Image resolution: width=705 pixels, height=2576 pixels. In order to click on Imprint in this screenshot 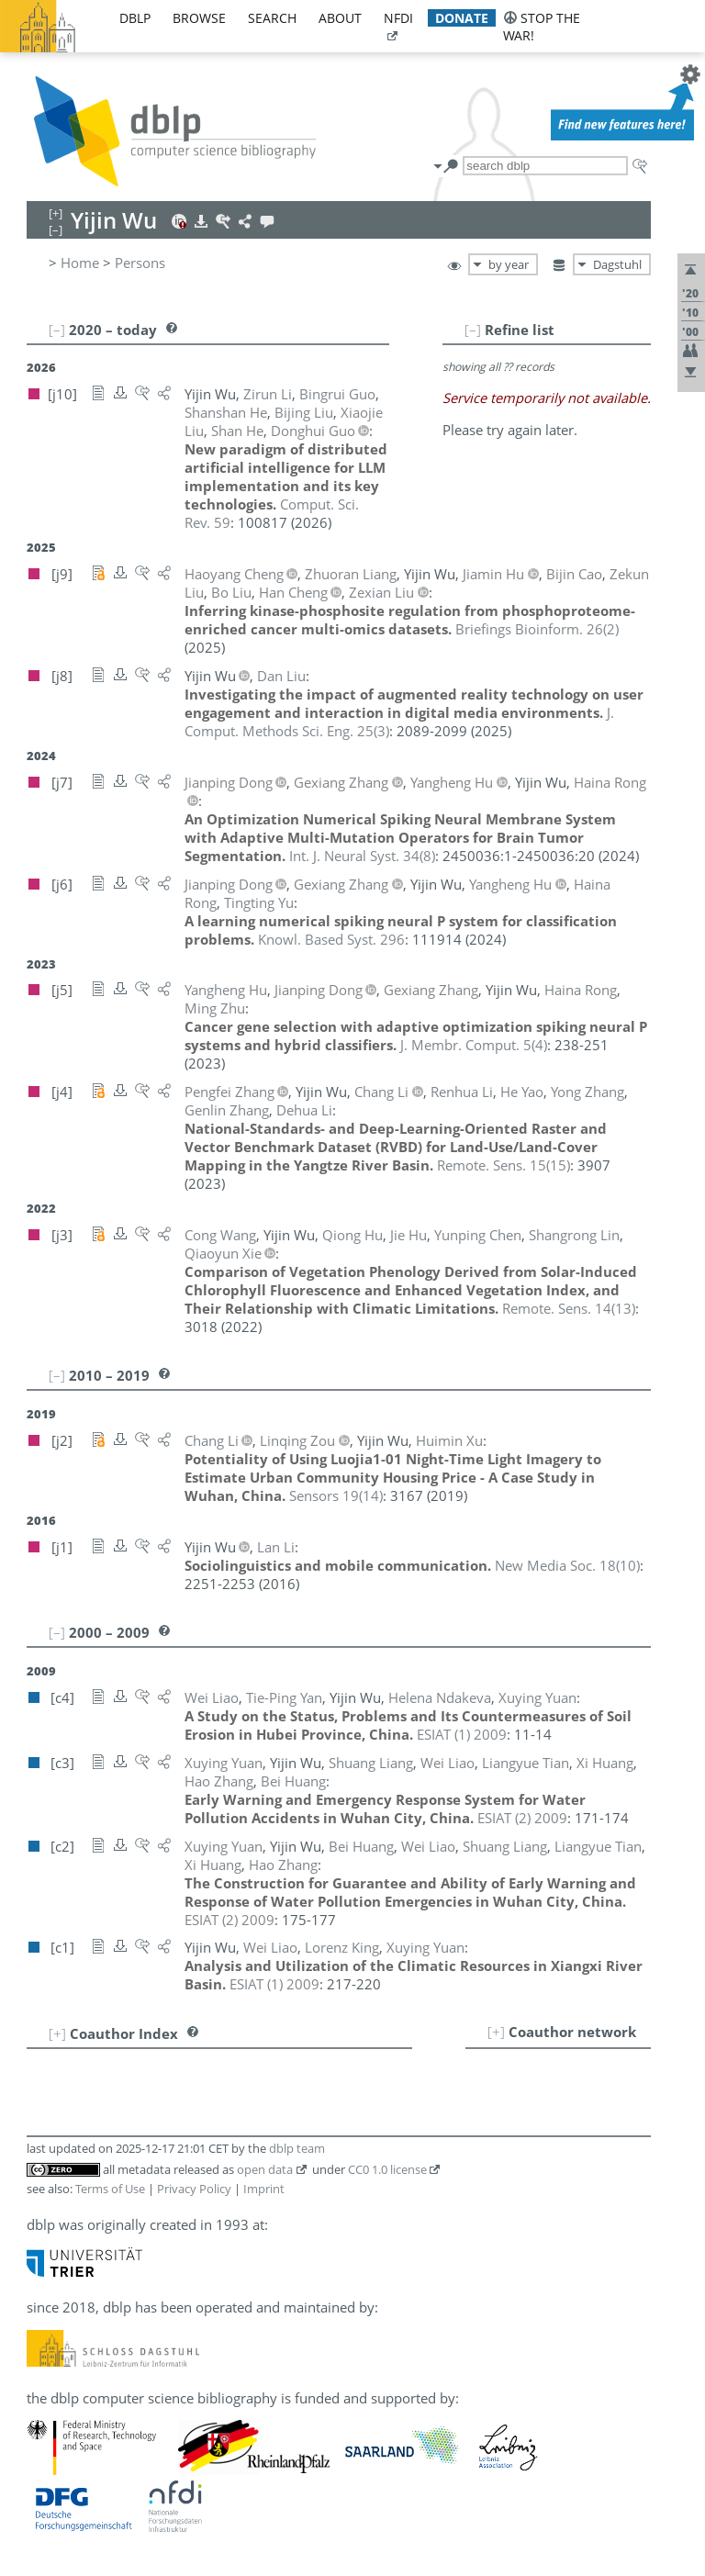, I will do `click(264, 2188)`.